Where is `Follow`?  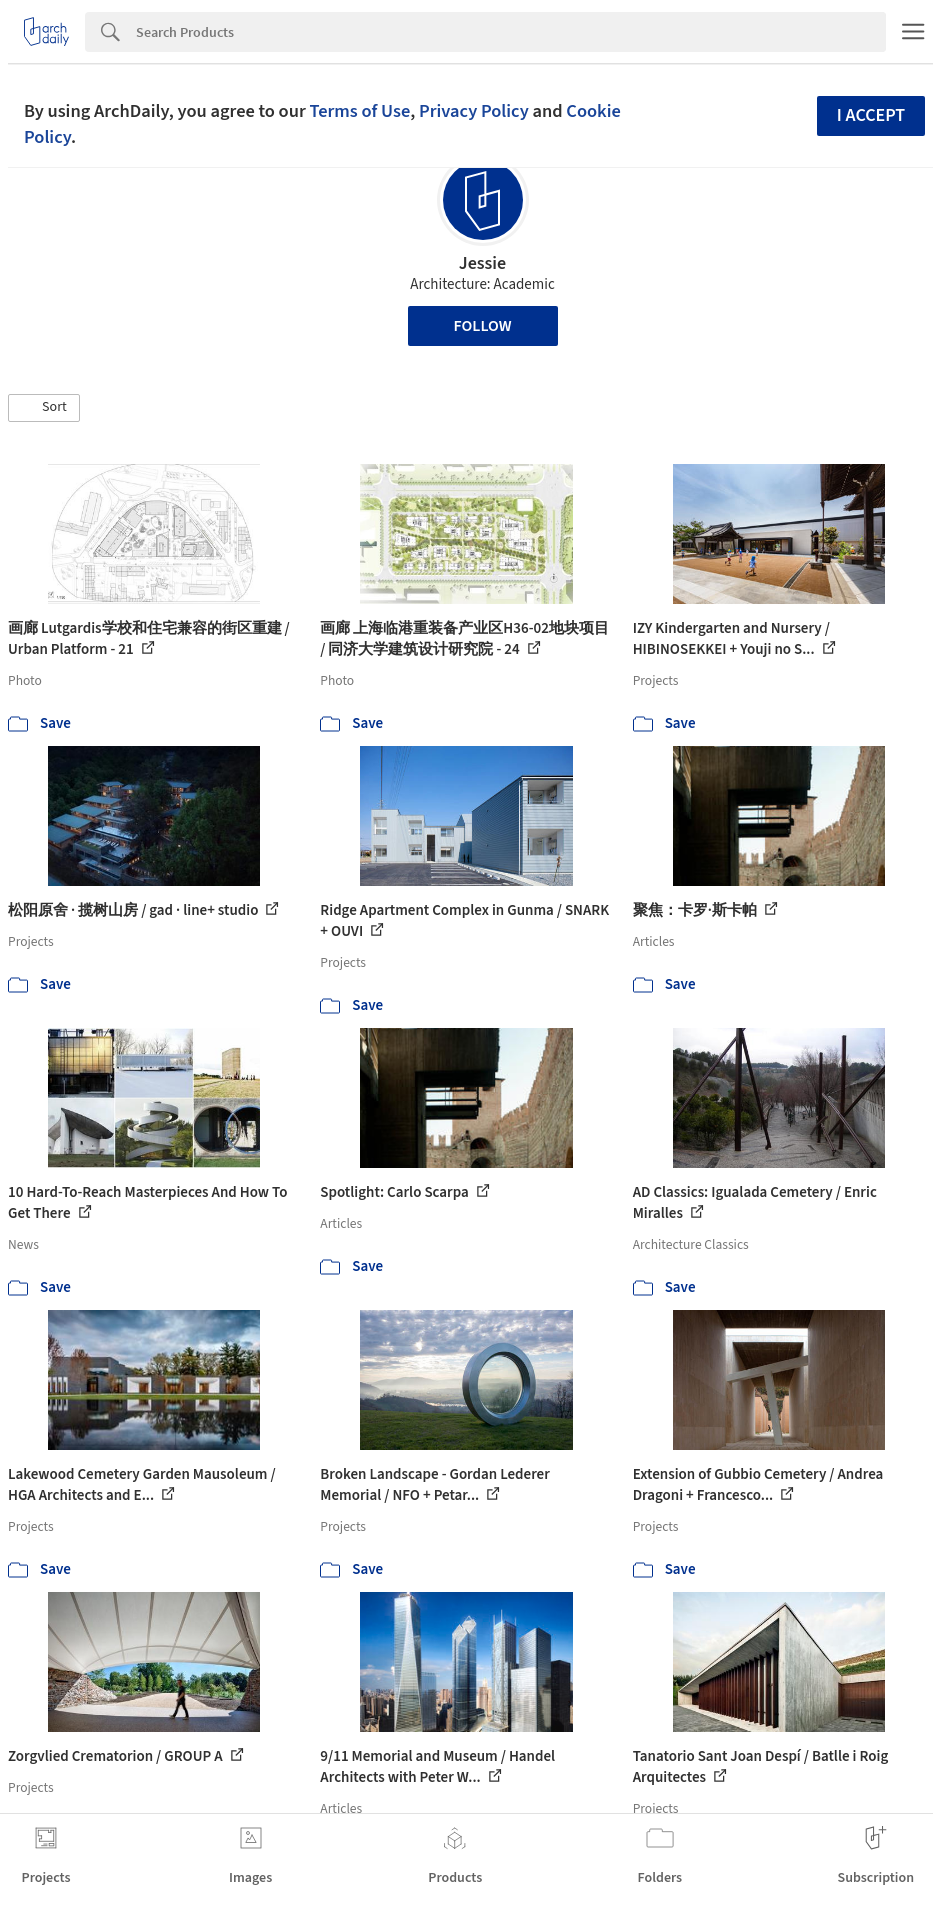 Follow is located at coordinates (483, 326).